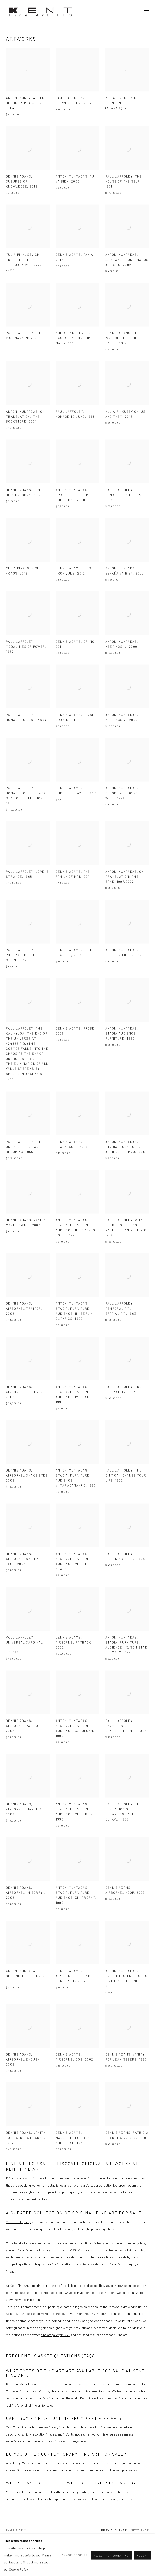  What do you see at coordinates (40, 12) in the screenshot?
I see `Kent Fine Art` at bounding box center [40, 12].